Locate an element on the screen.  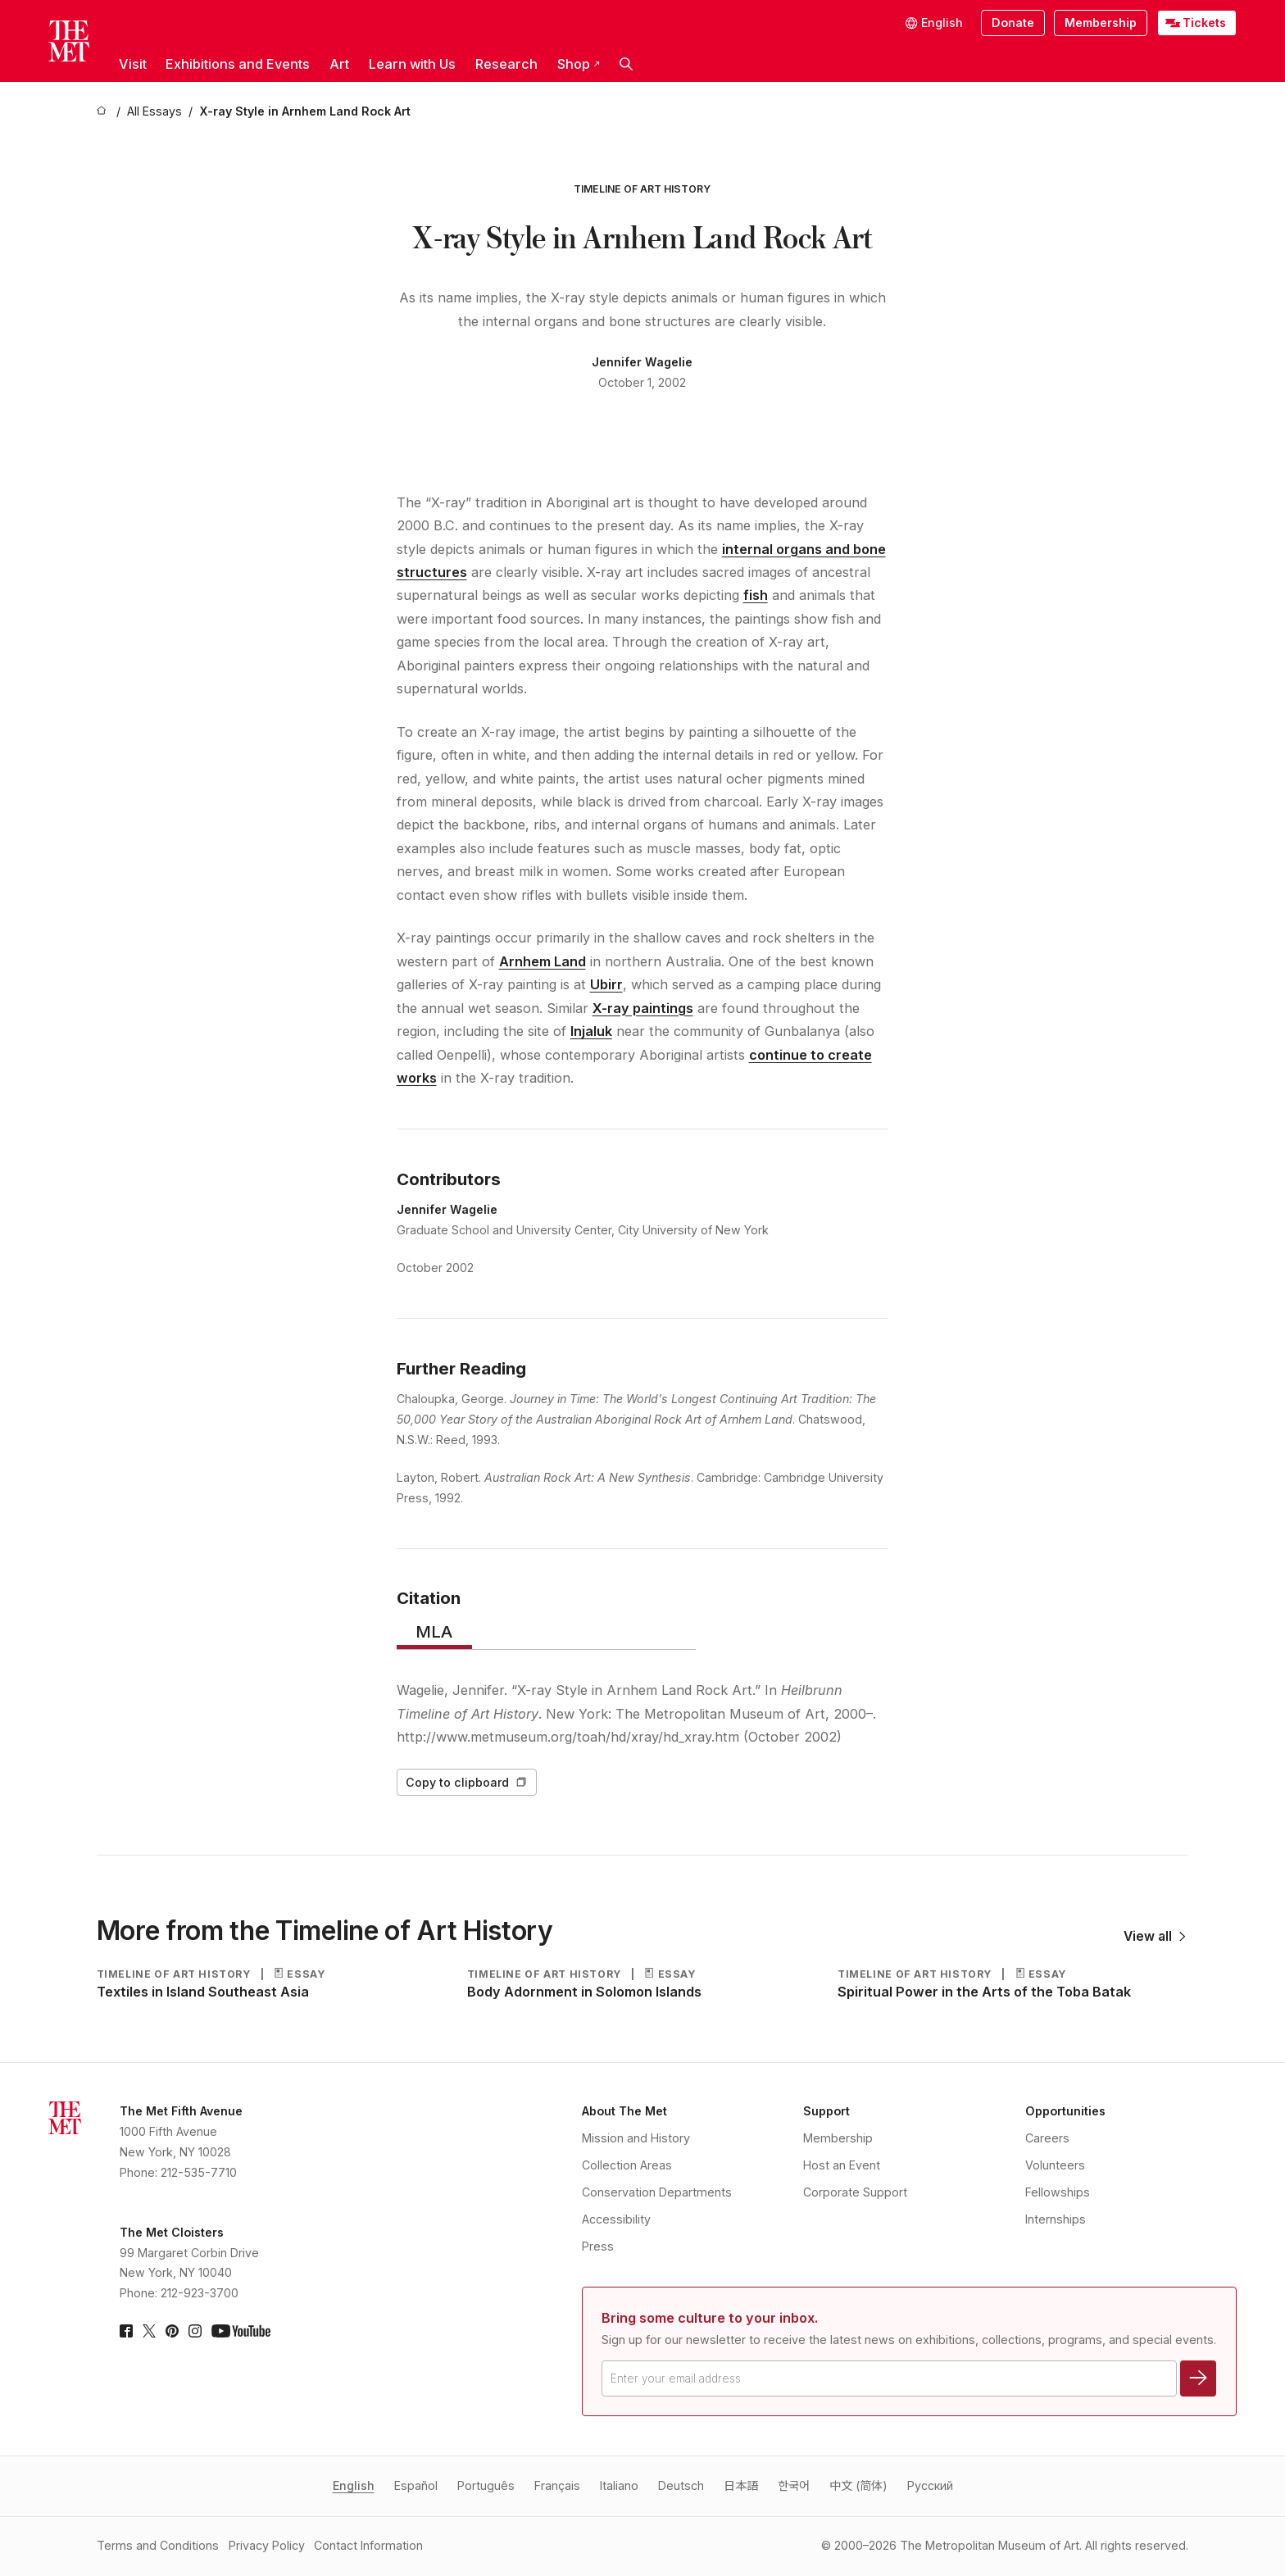
Mission and History is located at coordinates (636, 2138).